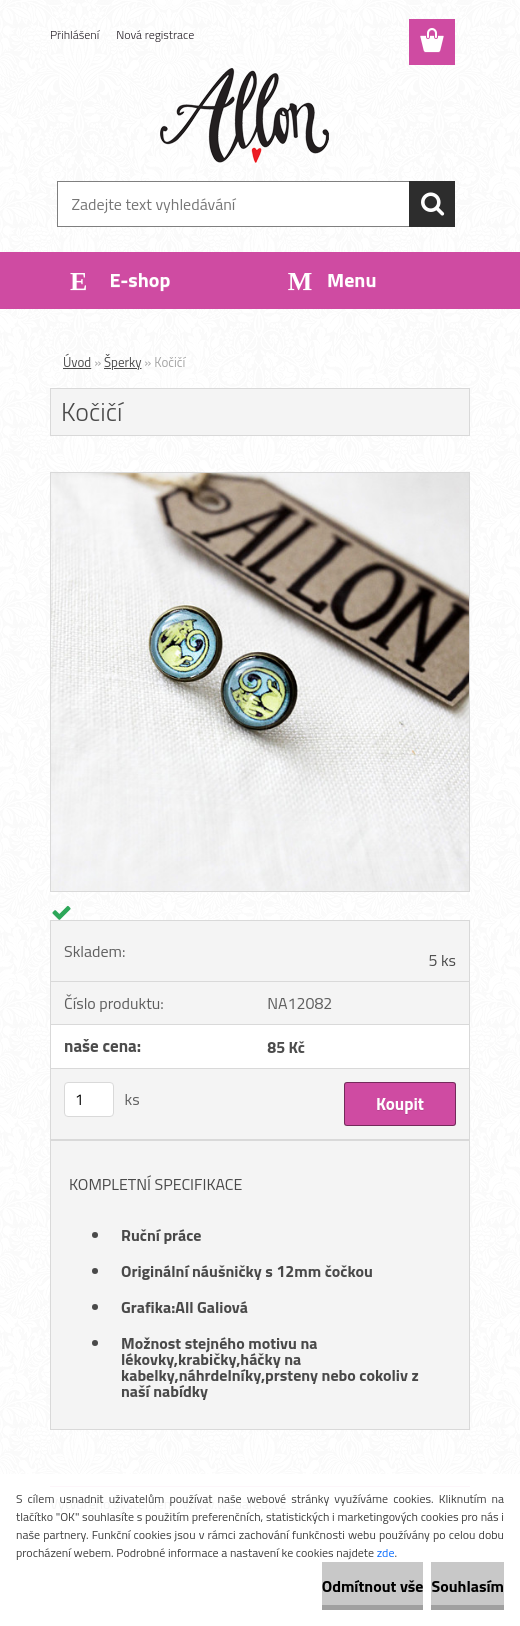 This screenshot has width=520, height=1626. Describe the element at coordinates (155, 34) in the screenshot. I see `Nová registrace` at that location.